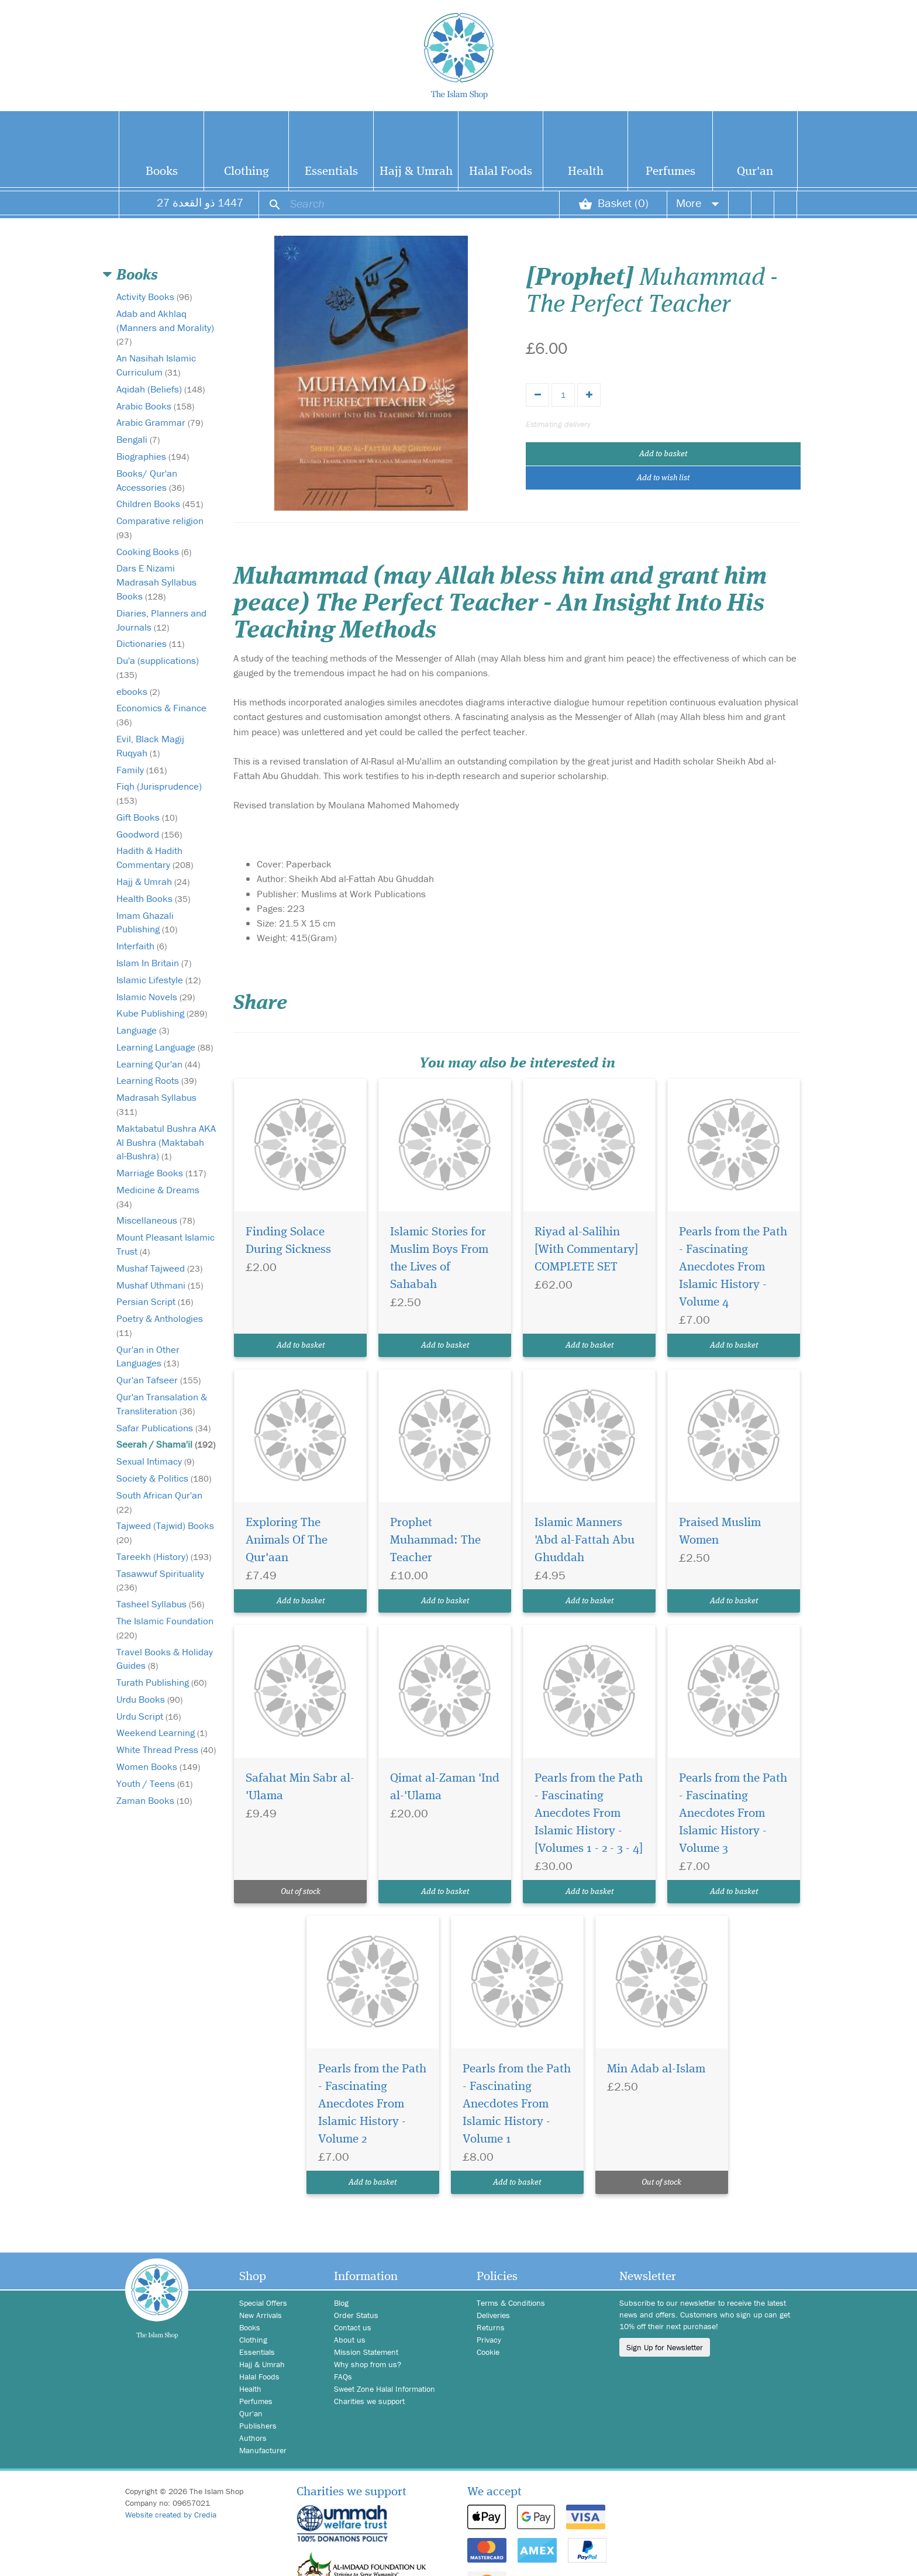  I want to click on Returns, so click(491, 2327).